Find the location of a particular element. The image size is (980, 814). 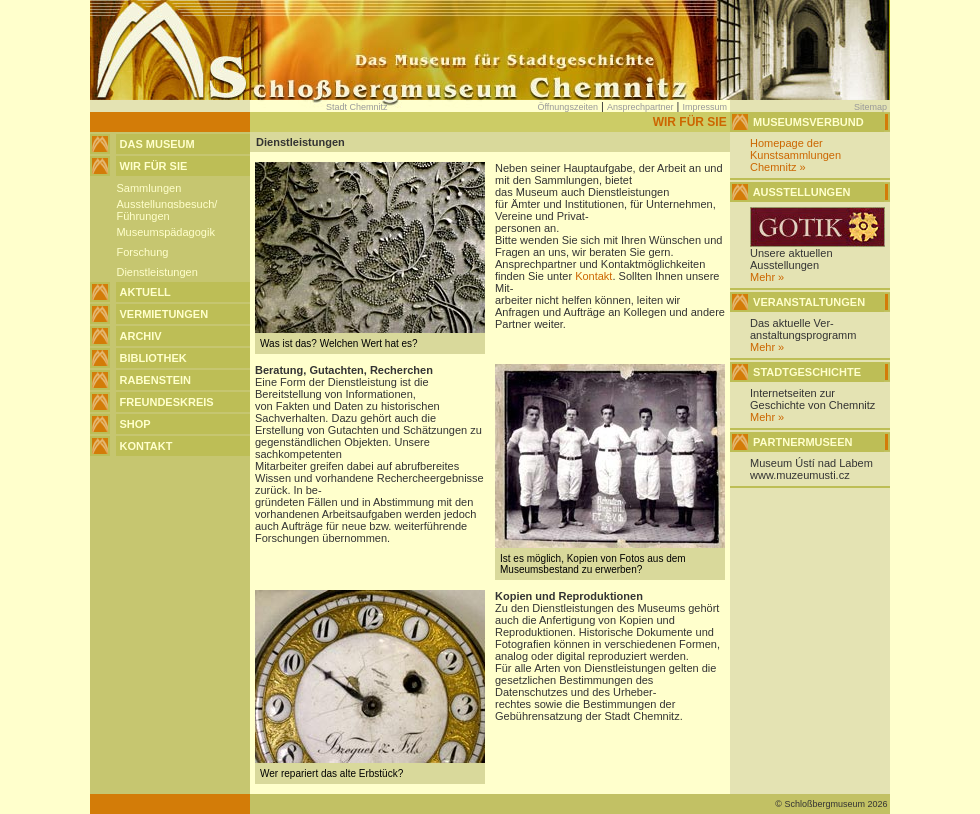

Museumspädagogik is located at coordinates (165, 232).